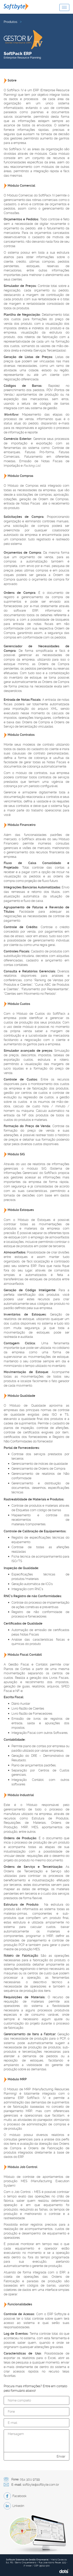 Image resolution: width=73 pixels, height=2576 pixels. Describe the element at coordinates (61, 2456) in the screenshot. I see `Enviar` at that location.